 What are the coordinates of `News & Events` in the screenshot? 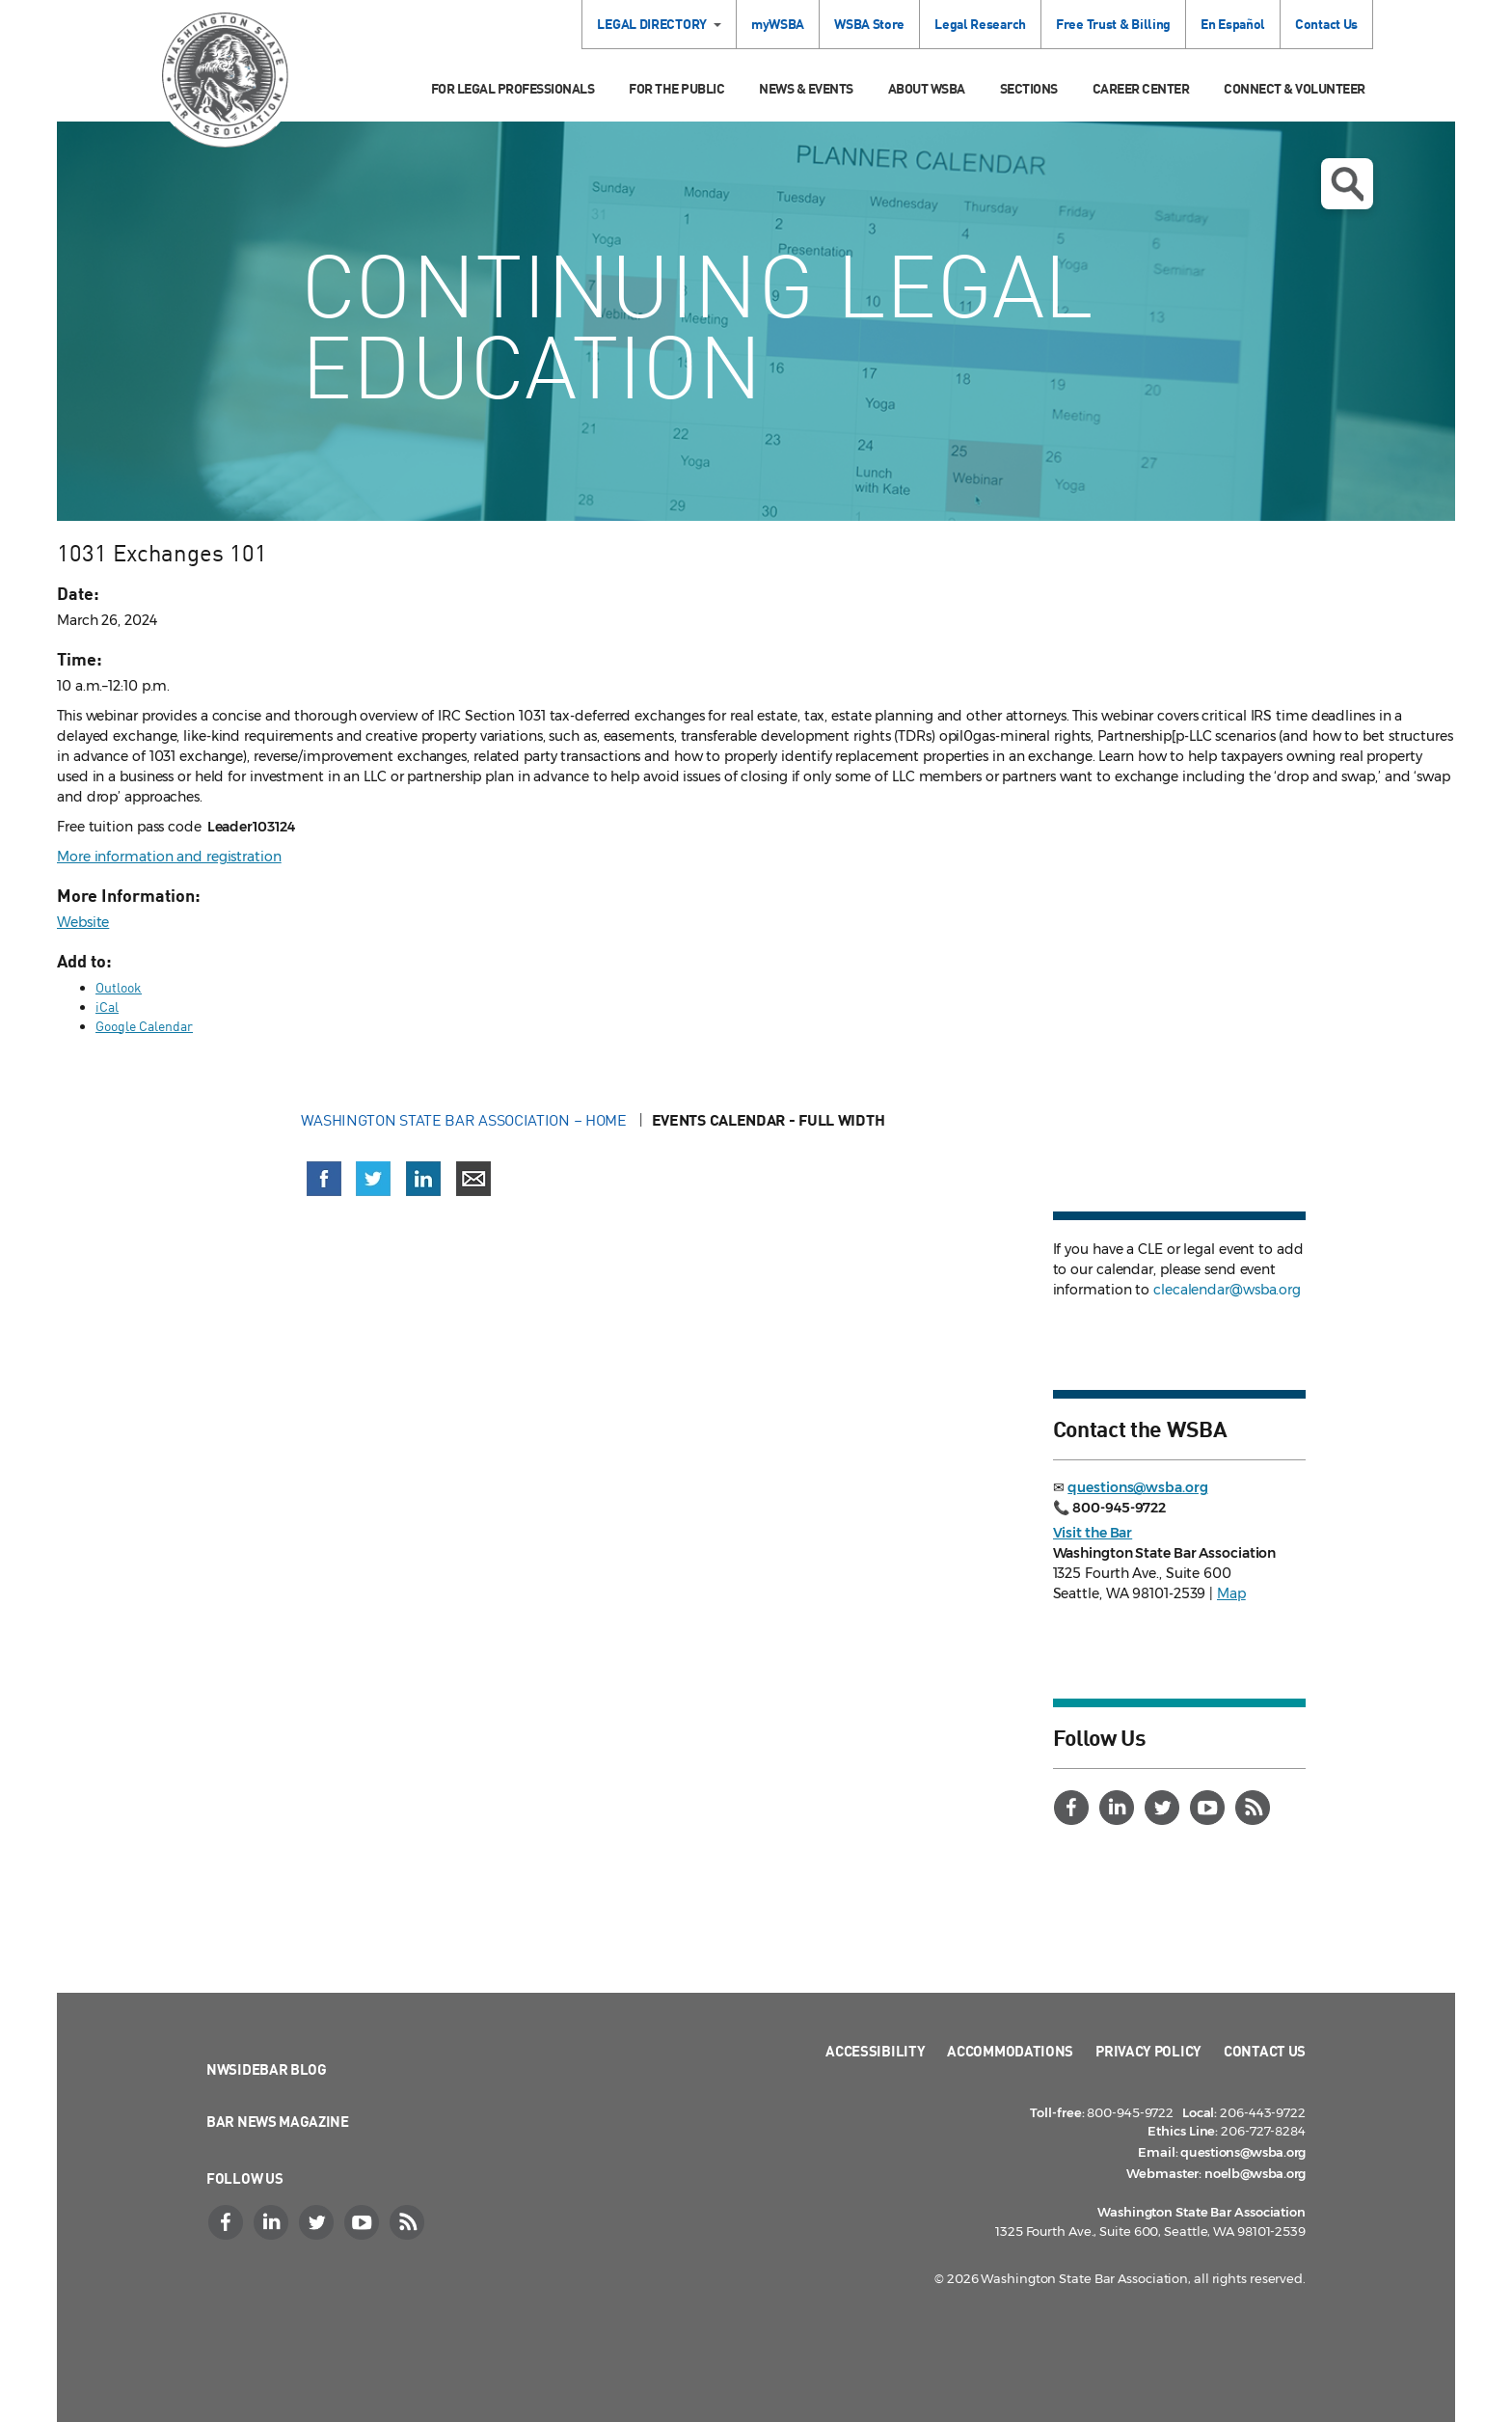 It's located at (806, 88).